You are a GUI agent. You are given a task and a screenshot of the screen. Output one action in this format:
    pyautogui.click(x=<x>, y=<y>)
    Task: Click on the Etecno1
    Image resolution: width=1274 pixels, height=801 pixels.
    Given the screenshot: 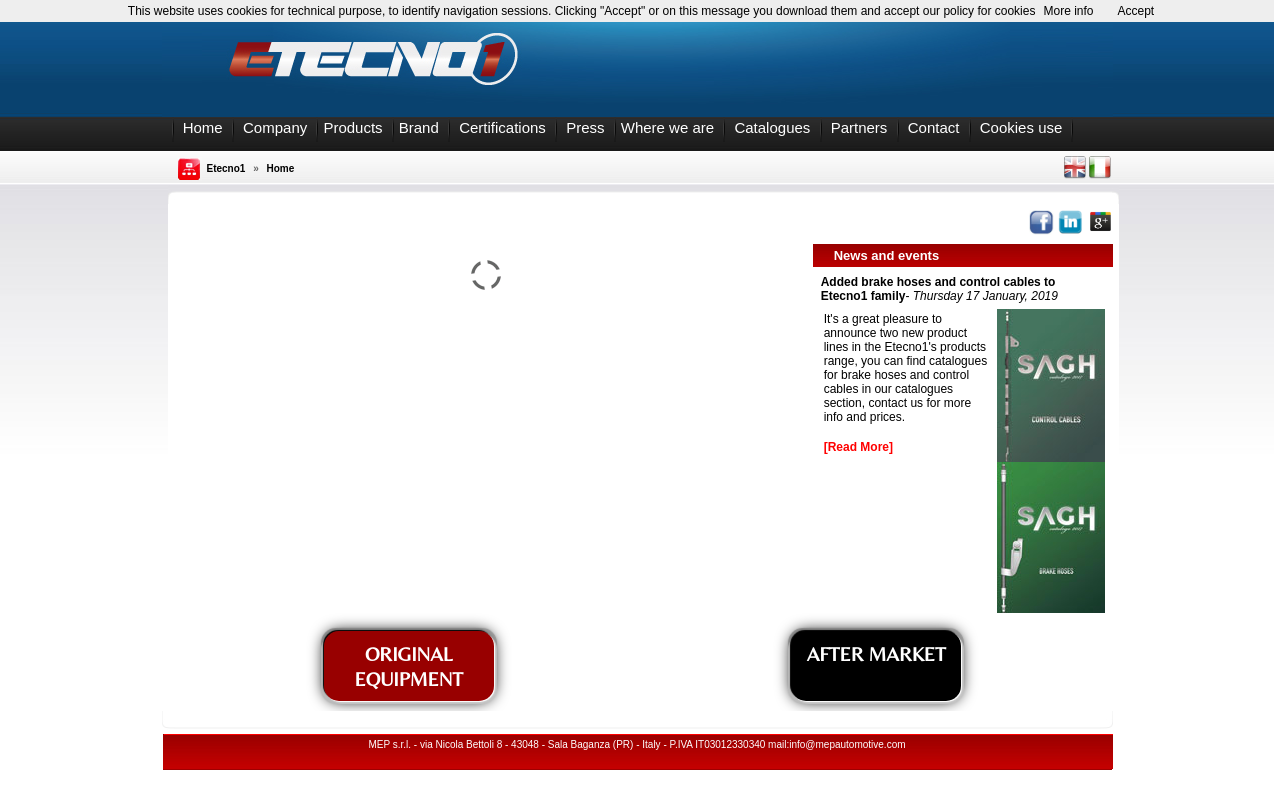 What is the action you would take?
    pyautogui.click(x=226, y=168)
    